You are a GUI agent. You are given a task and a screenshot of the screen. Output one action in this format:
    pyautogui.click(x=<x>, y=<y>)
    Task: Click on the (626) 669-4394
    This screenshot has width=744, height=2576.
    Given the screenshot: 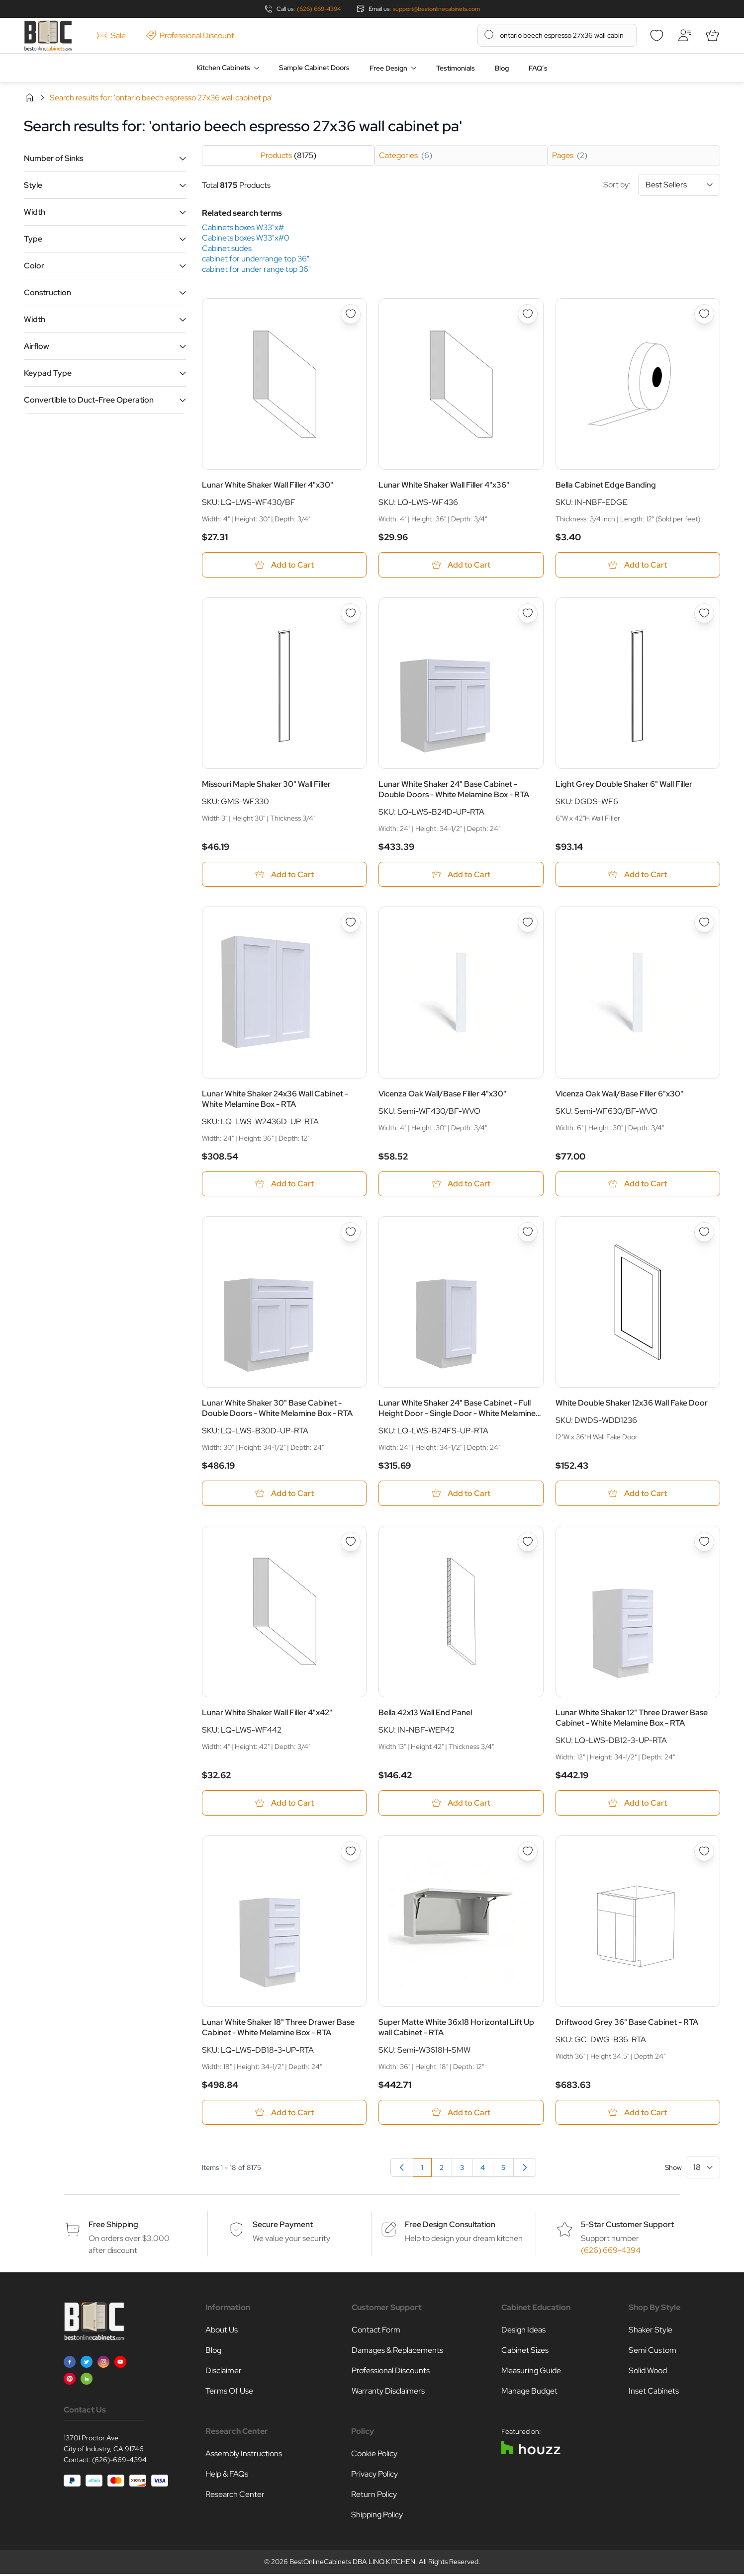 What is the action you would take?
    pyautogui.click(x=319, y=9)
    